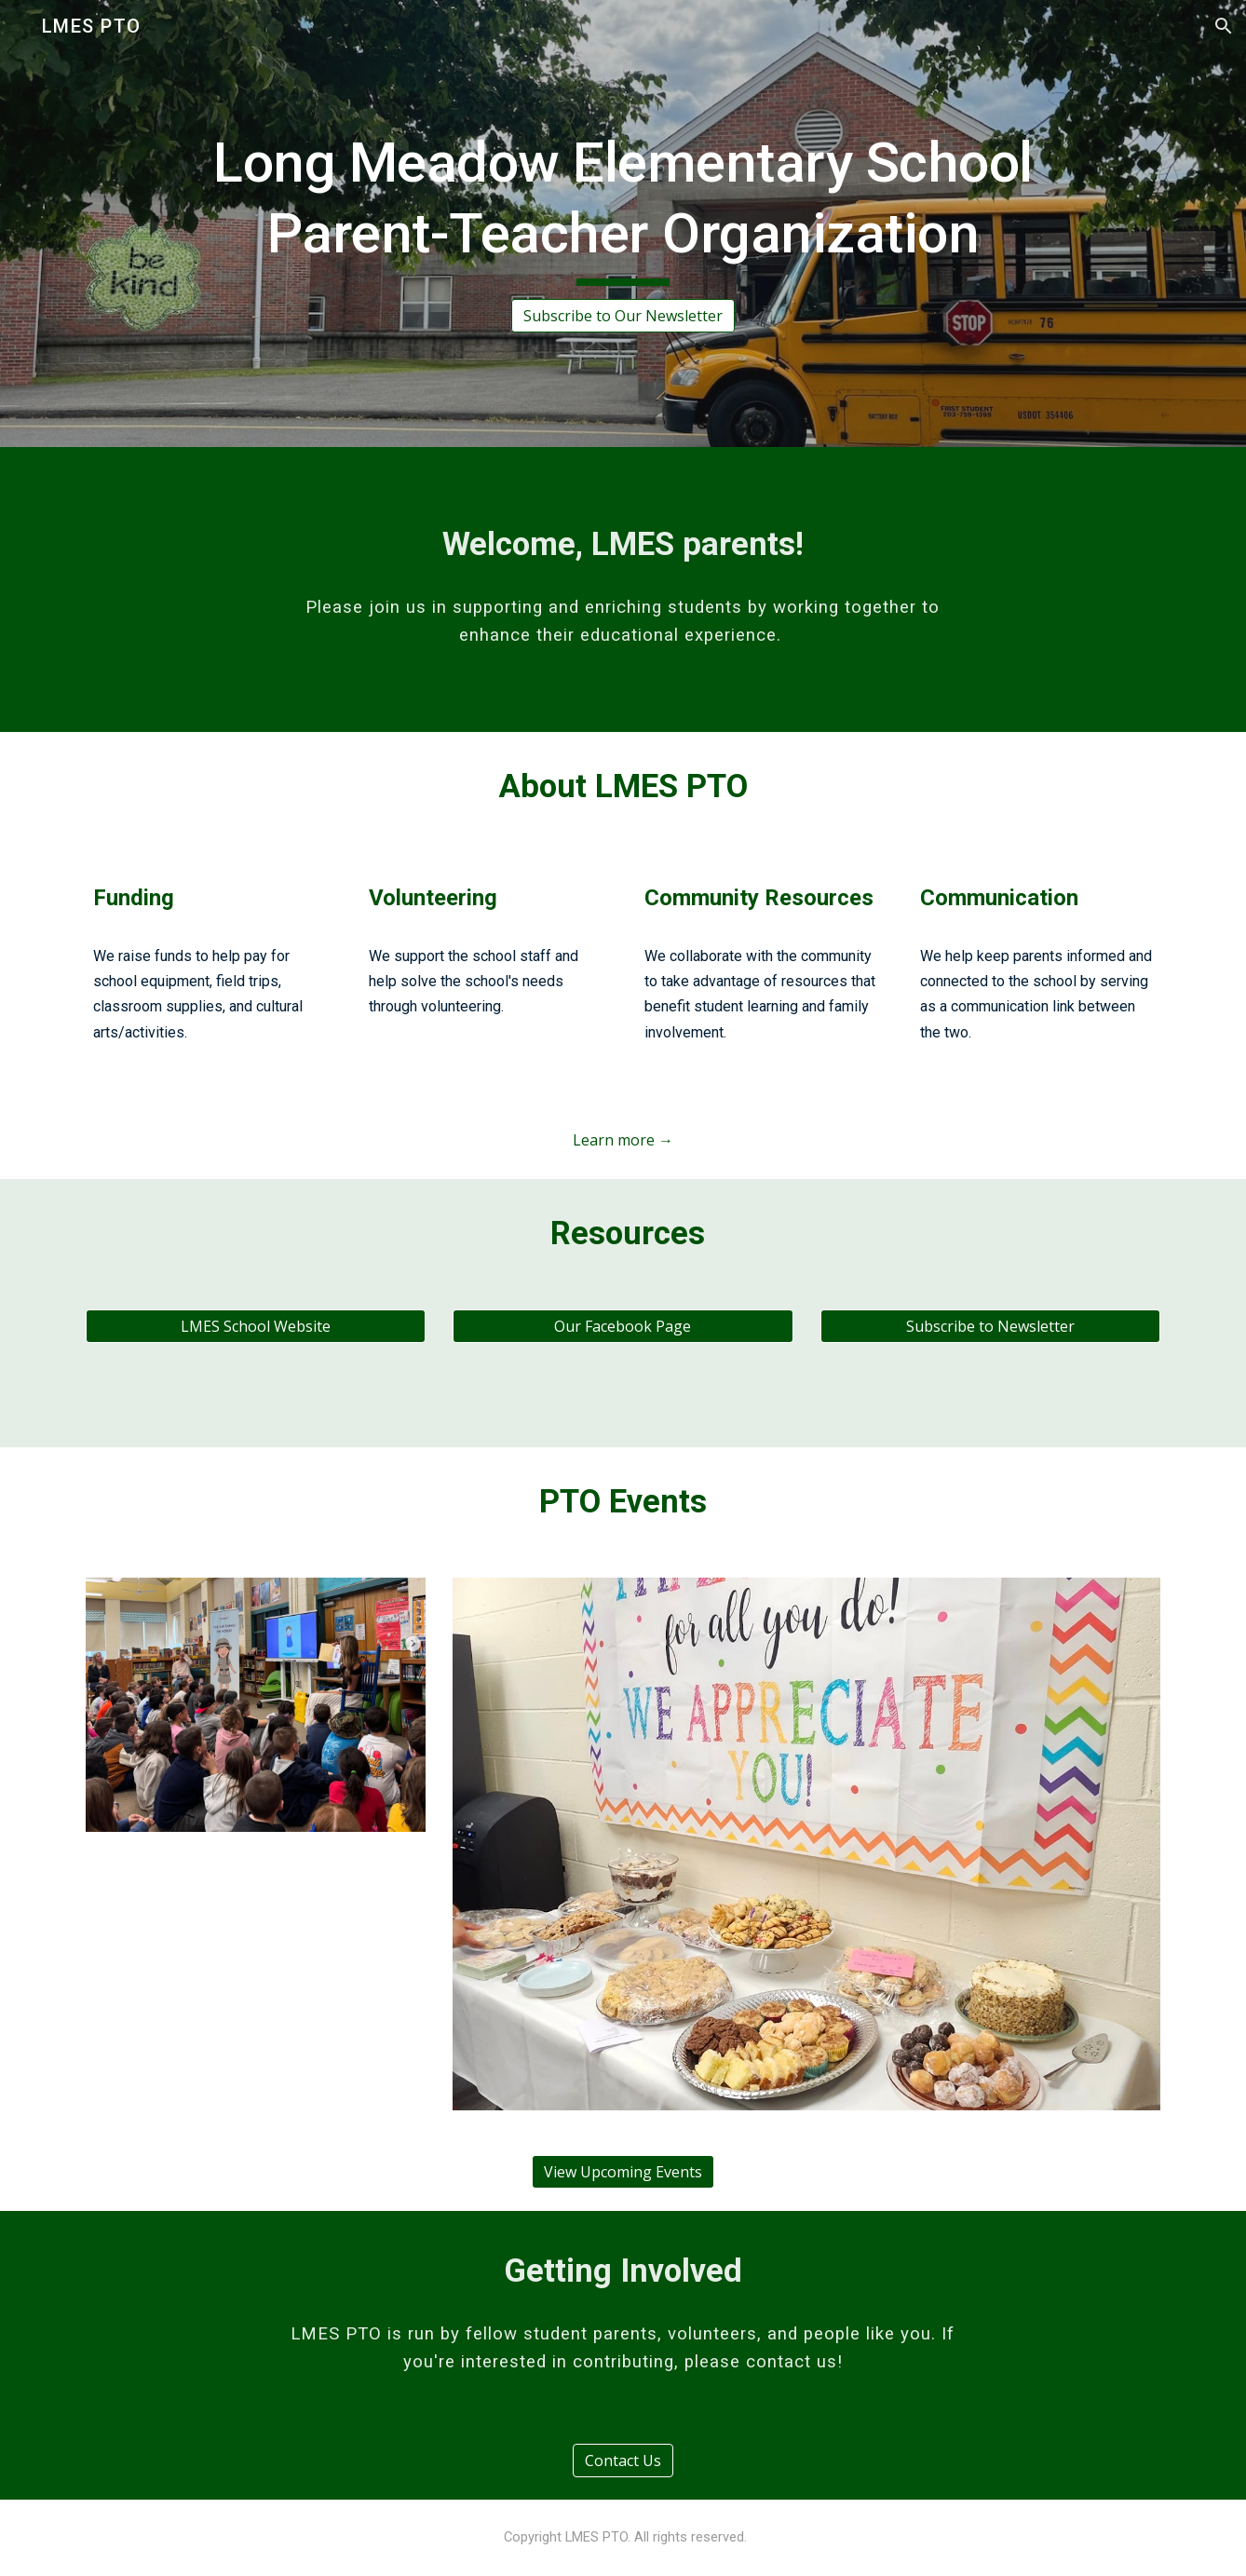  I want to click on [Learn more →], so click(623, 1140).